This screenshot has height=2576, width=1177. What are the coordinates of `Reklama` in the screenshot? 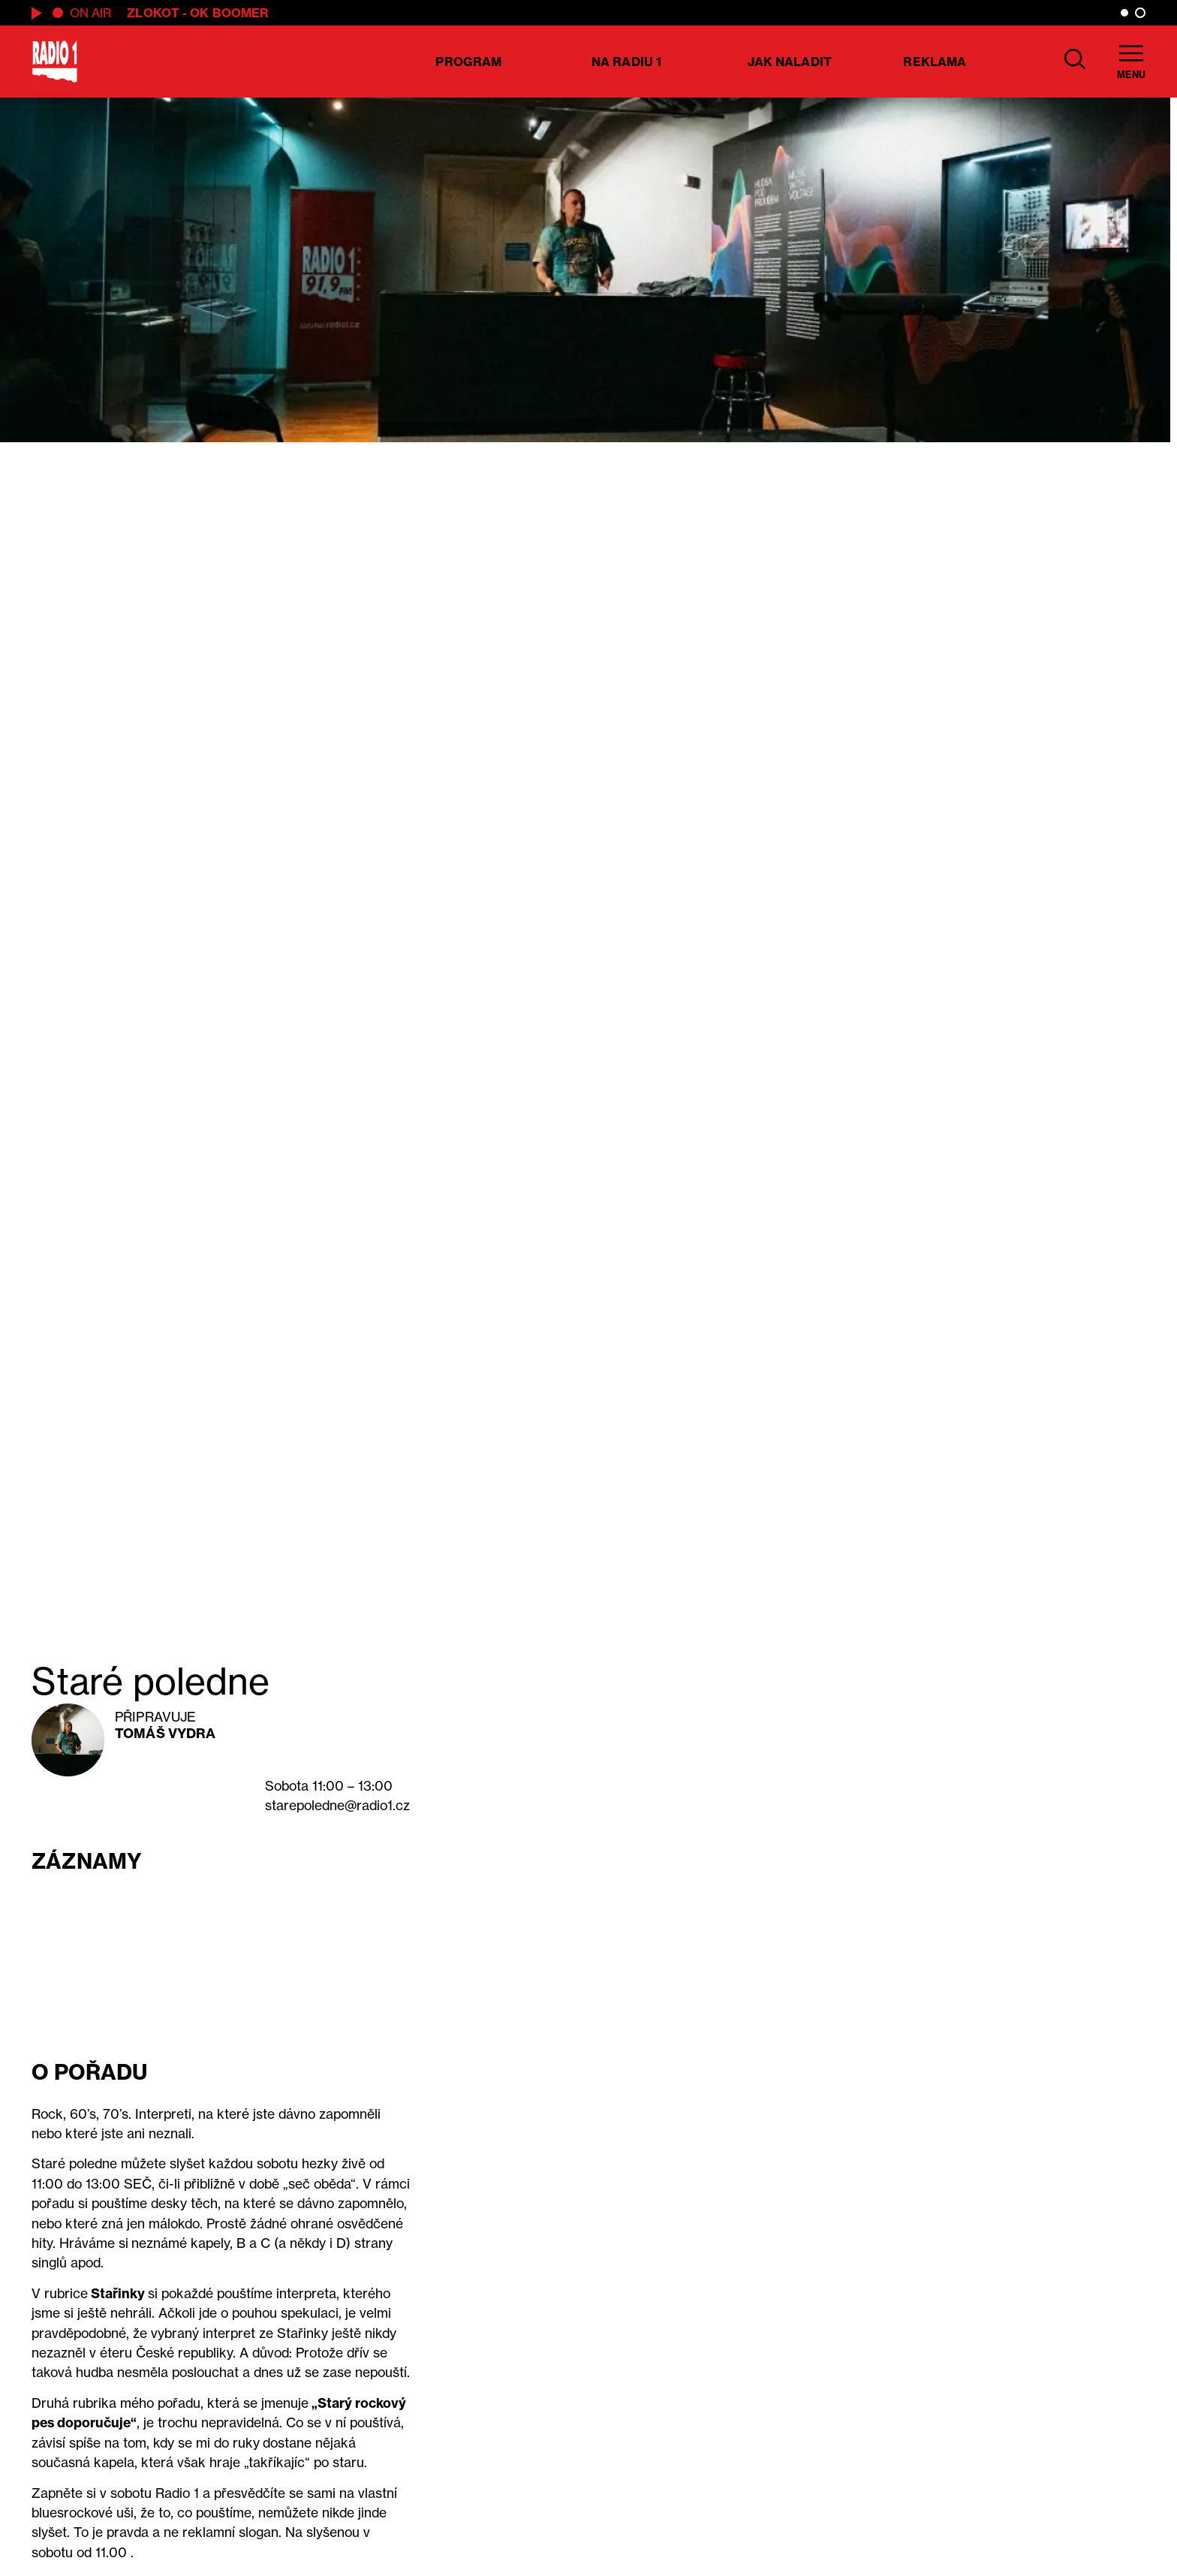 It's located at (934, 61).